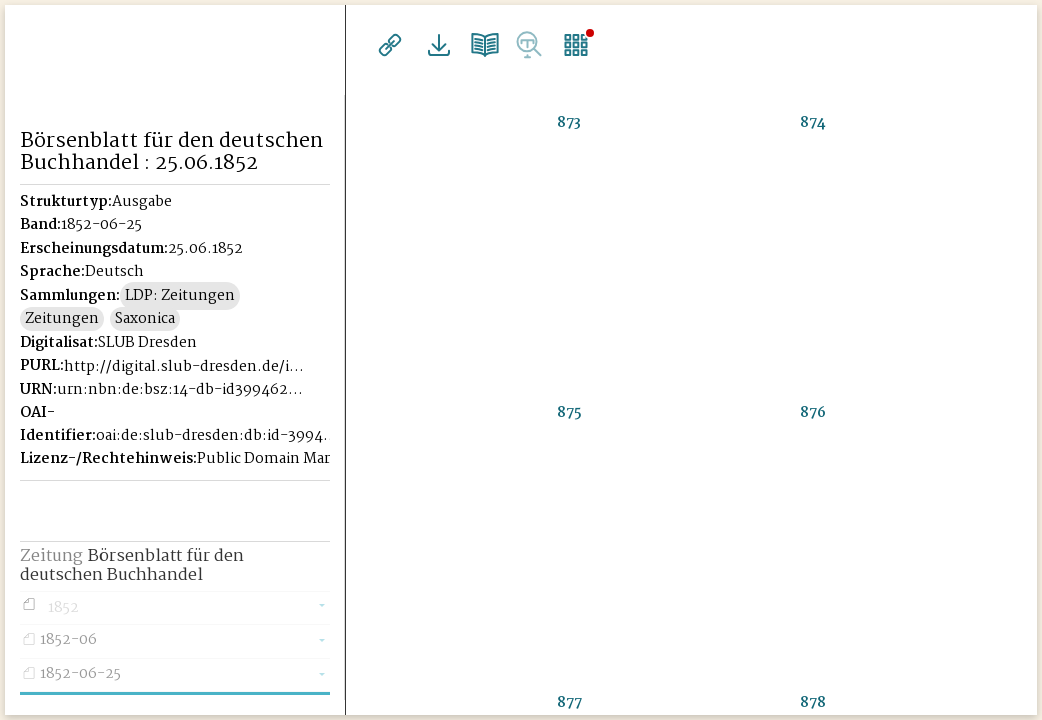 This screenshot has height=720, width=1042. I want to click on Doppelseitenansicht, so click(476, 45).